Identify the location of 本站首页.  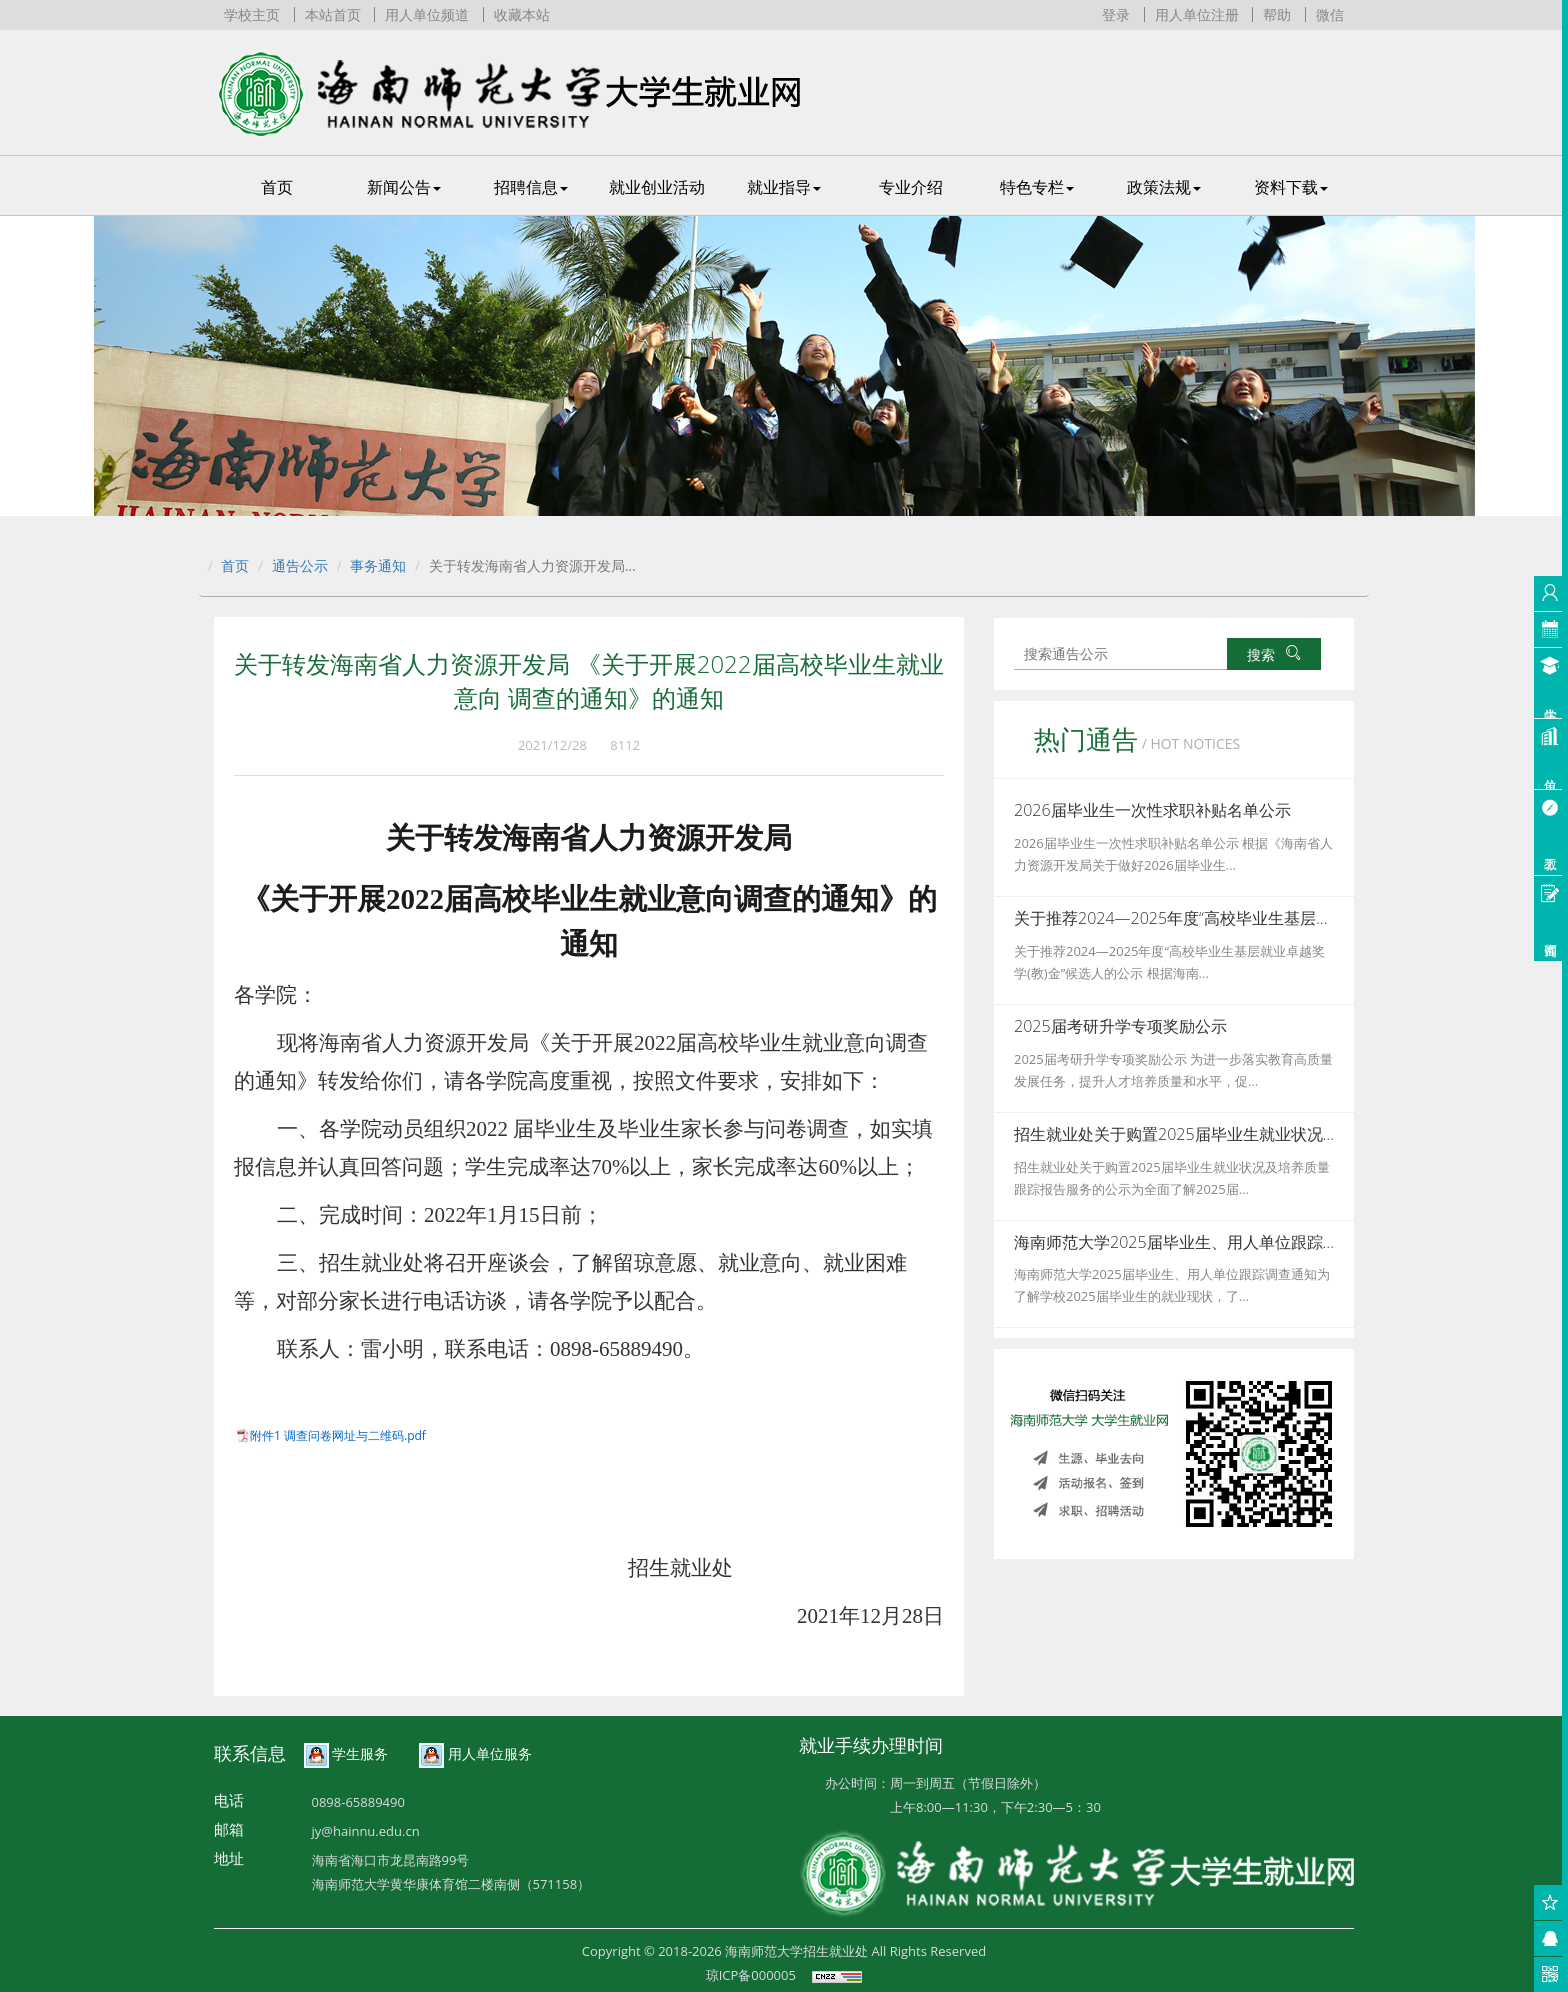
(333, 14).